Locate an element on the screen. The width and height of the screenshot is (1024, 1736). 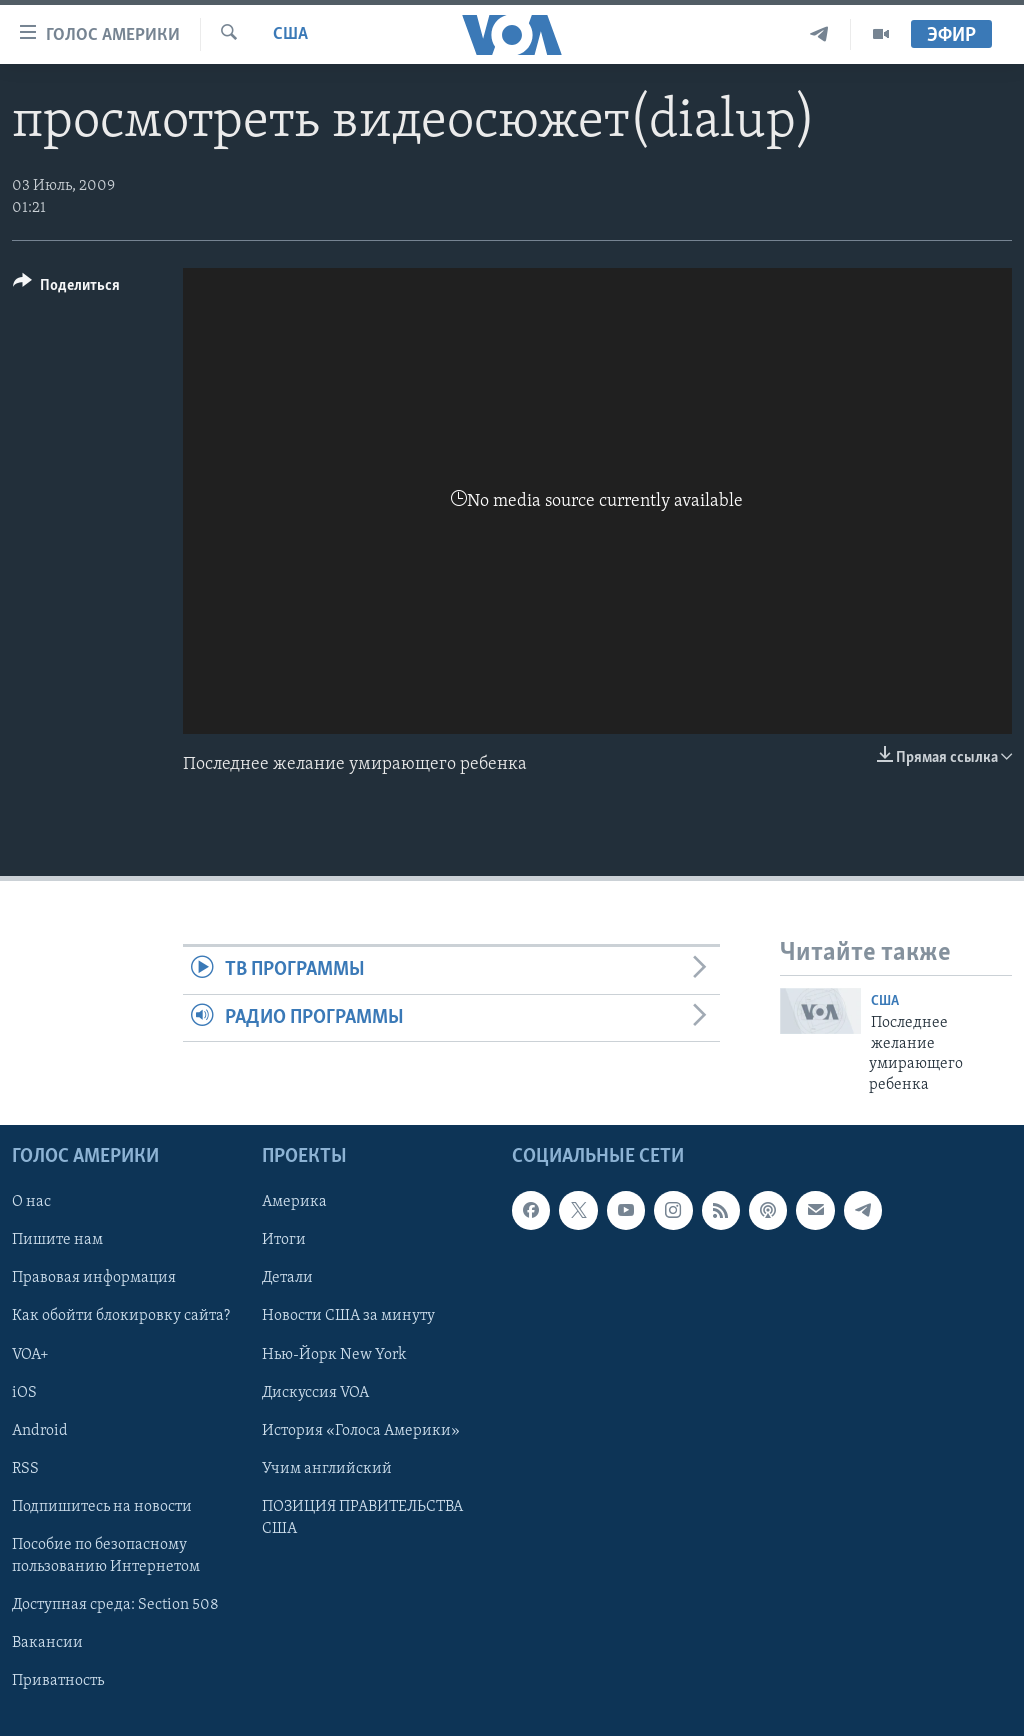
История «Голоса Америки» is located at coordinates (361, 1431).